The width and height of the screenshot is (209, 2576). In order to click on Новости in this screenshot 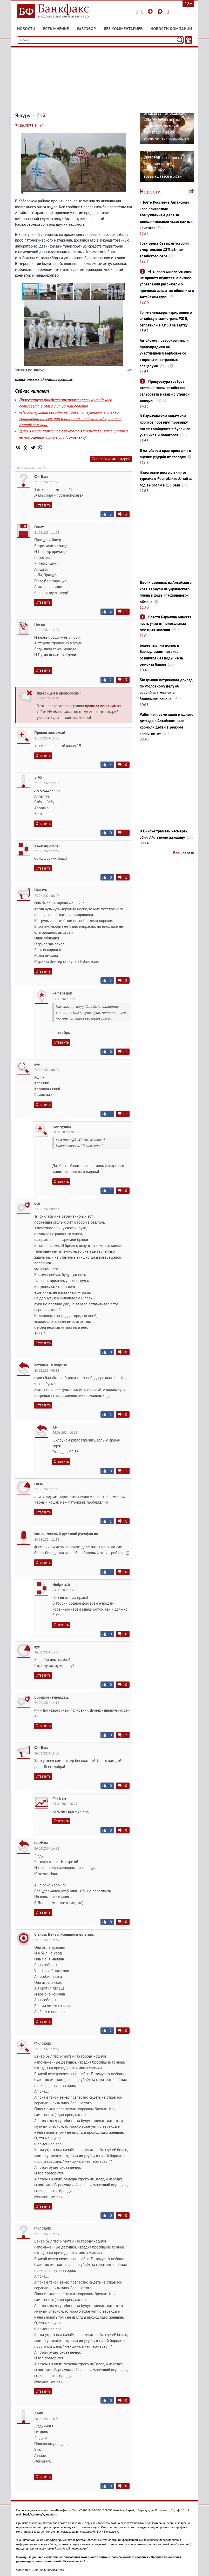, I will do `click(26, 28)`.